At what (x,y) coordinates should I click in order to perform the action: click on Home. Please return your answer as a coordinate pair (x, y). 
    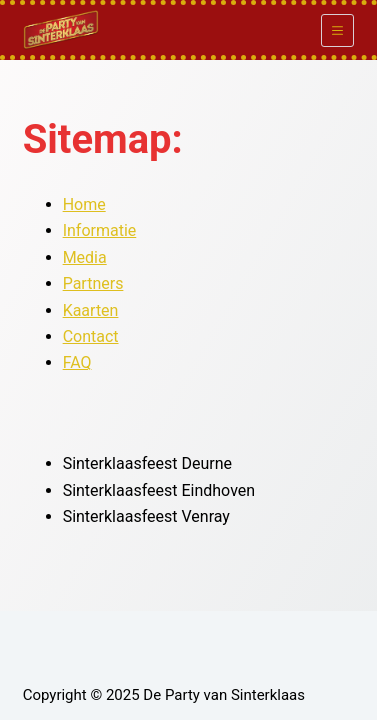
    Looking at the image, I should click on (84, 204).